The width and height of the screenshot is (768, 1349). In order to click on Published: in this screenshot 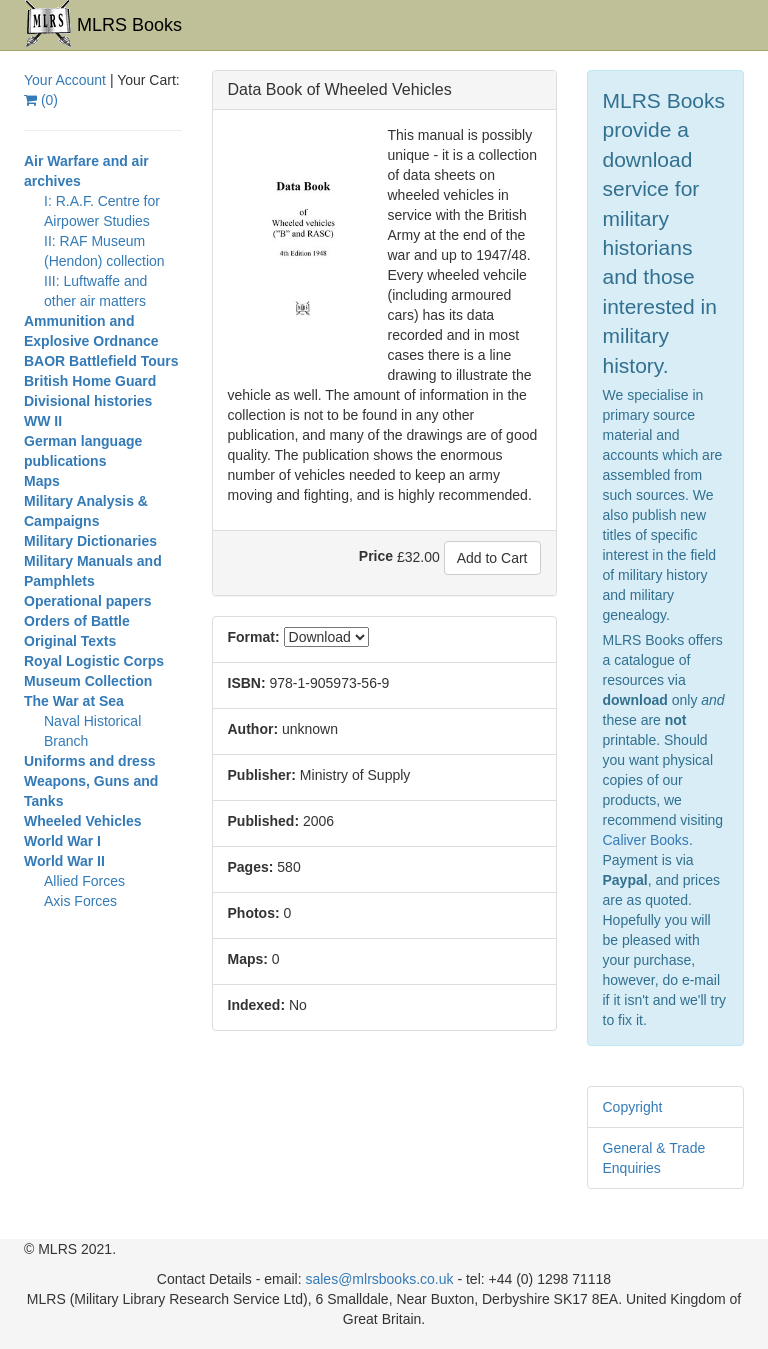, I will do `click(264, 821)`.